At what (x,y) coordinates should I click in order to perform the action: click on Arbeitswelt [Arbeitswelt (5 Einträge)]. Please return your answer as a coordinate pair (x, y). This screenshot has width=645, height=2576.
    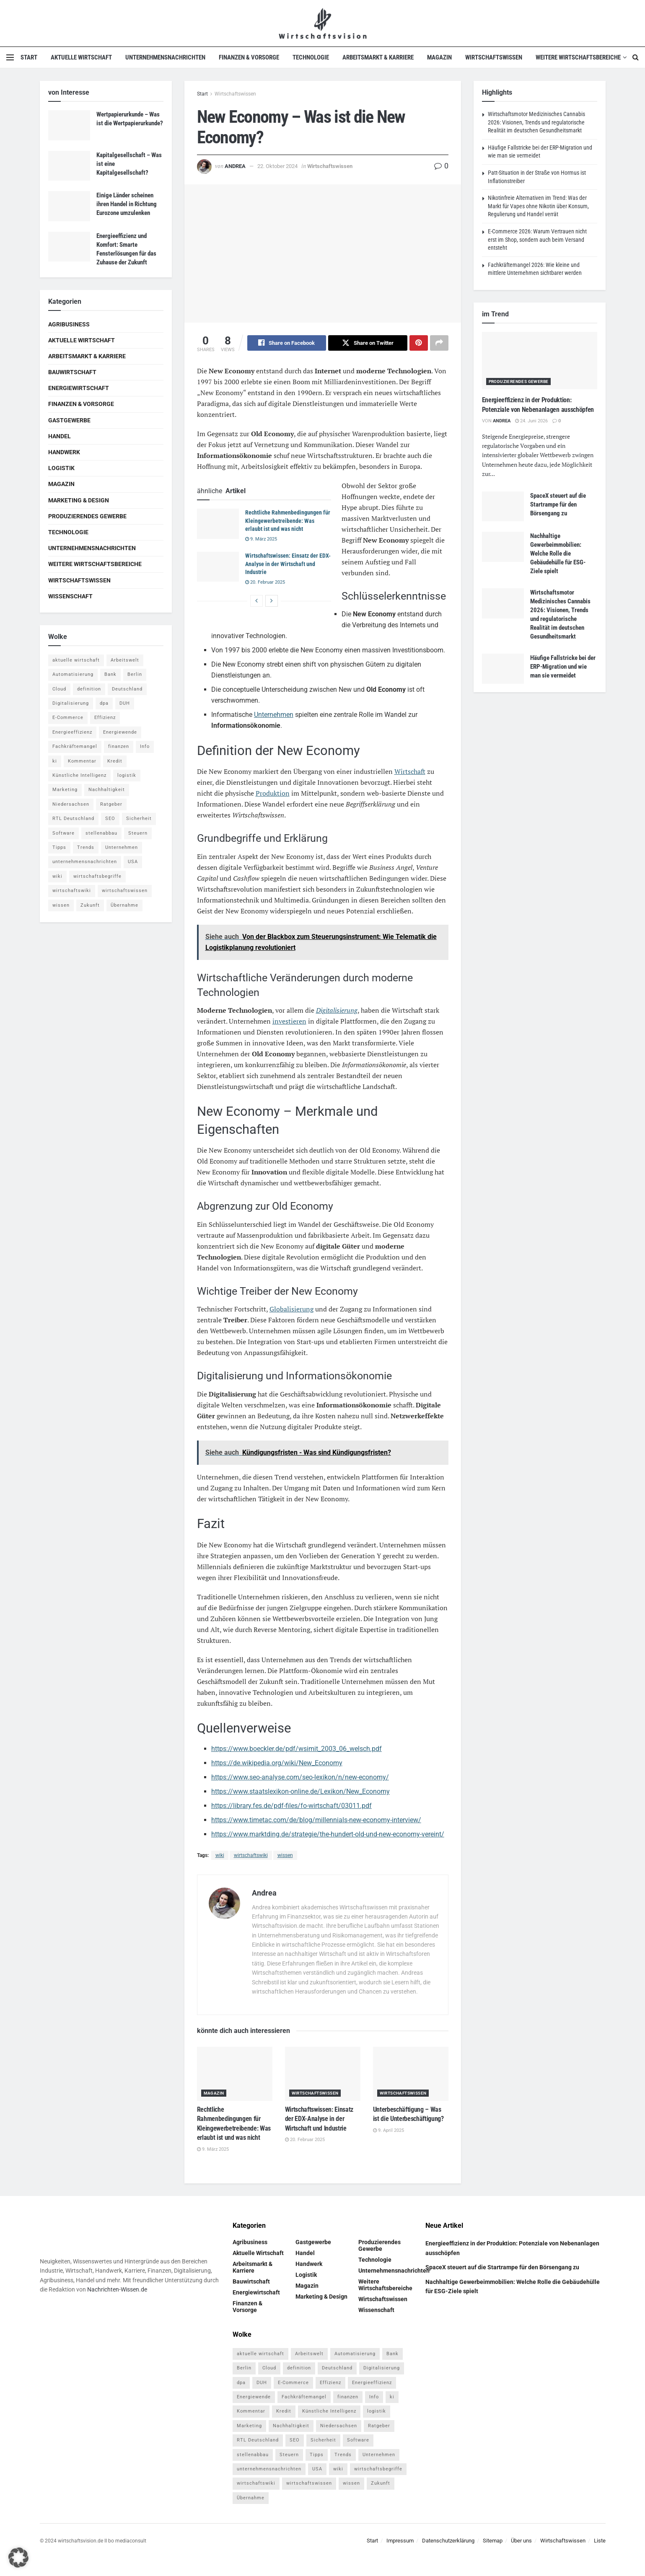
    Looking at the image, I should click on (125, 660).